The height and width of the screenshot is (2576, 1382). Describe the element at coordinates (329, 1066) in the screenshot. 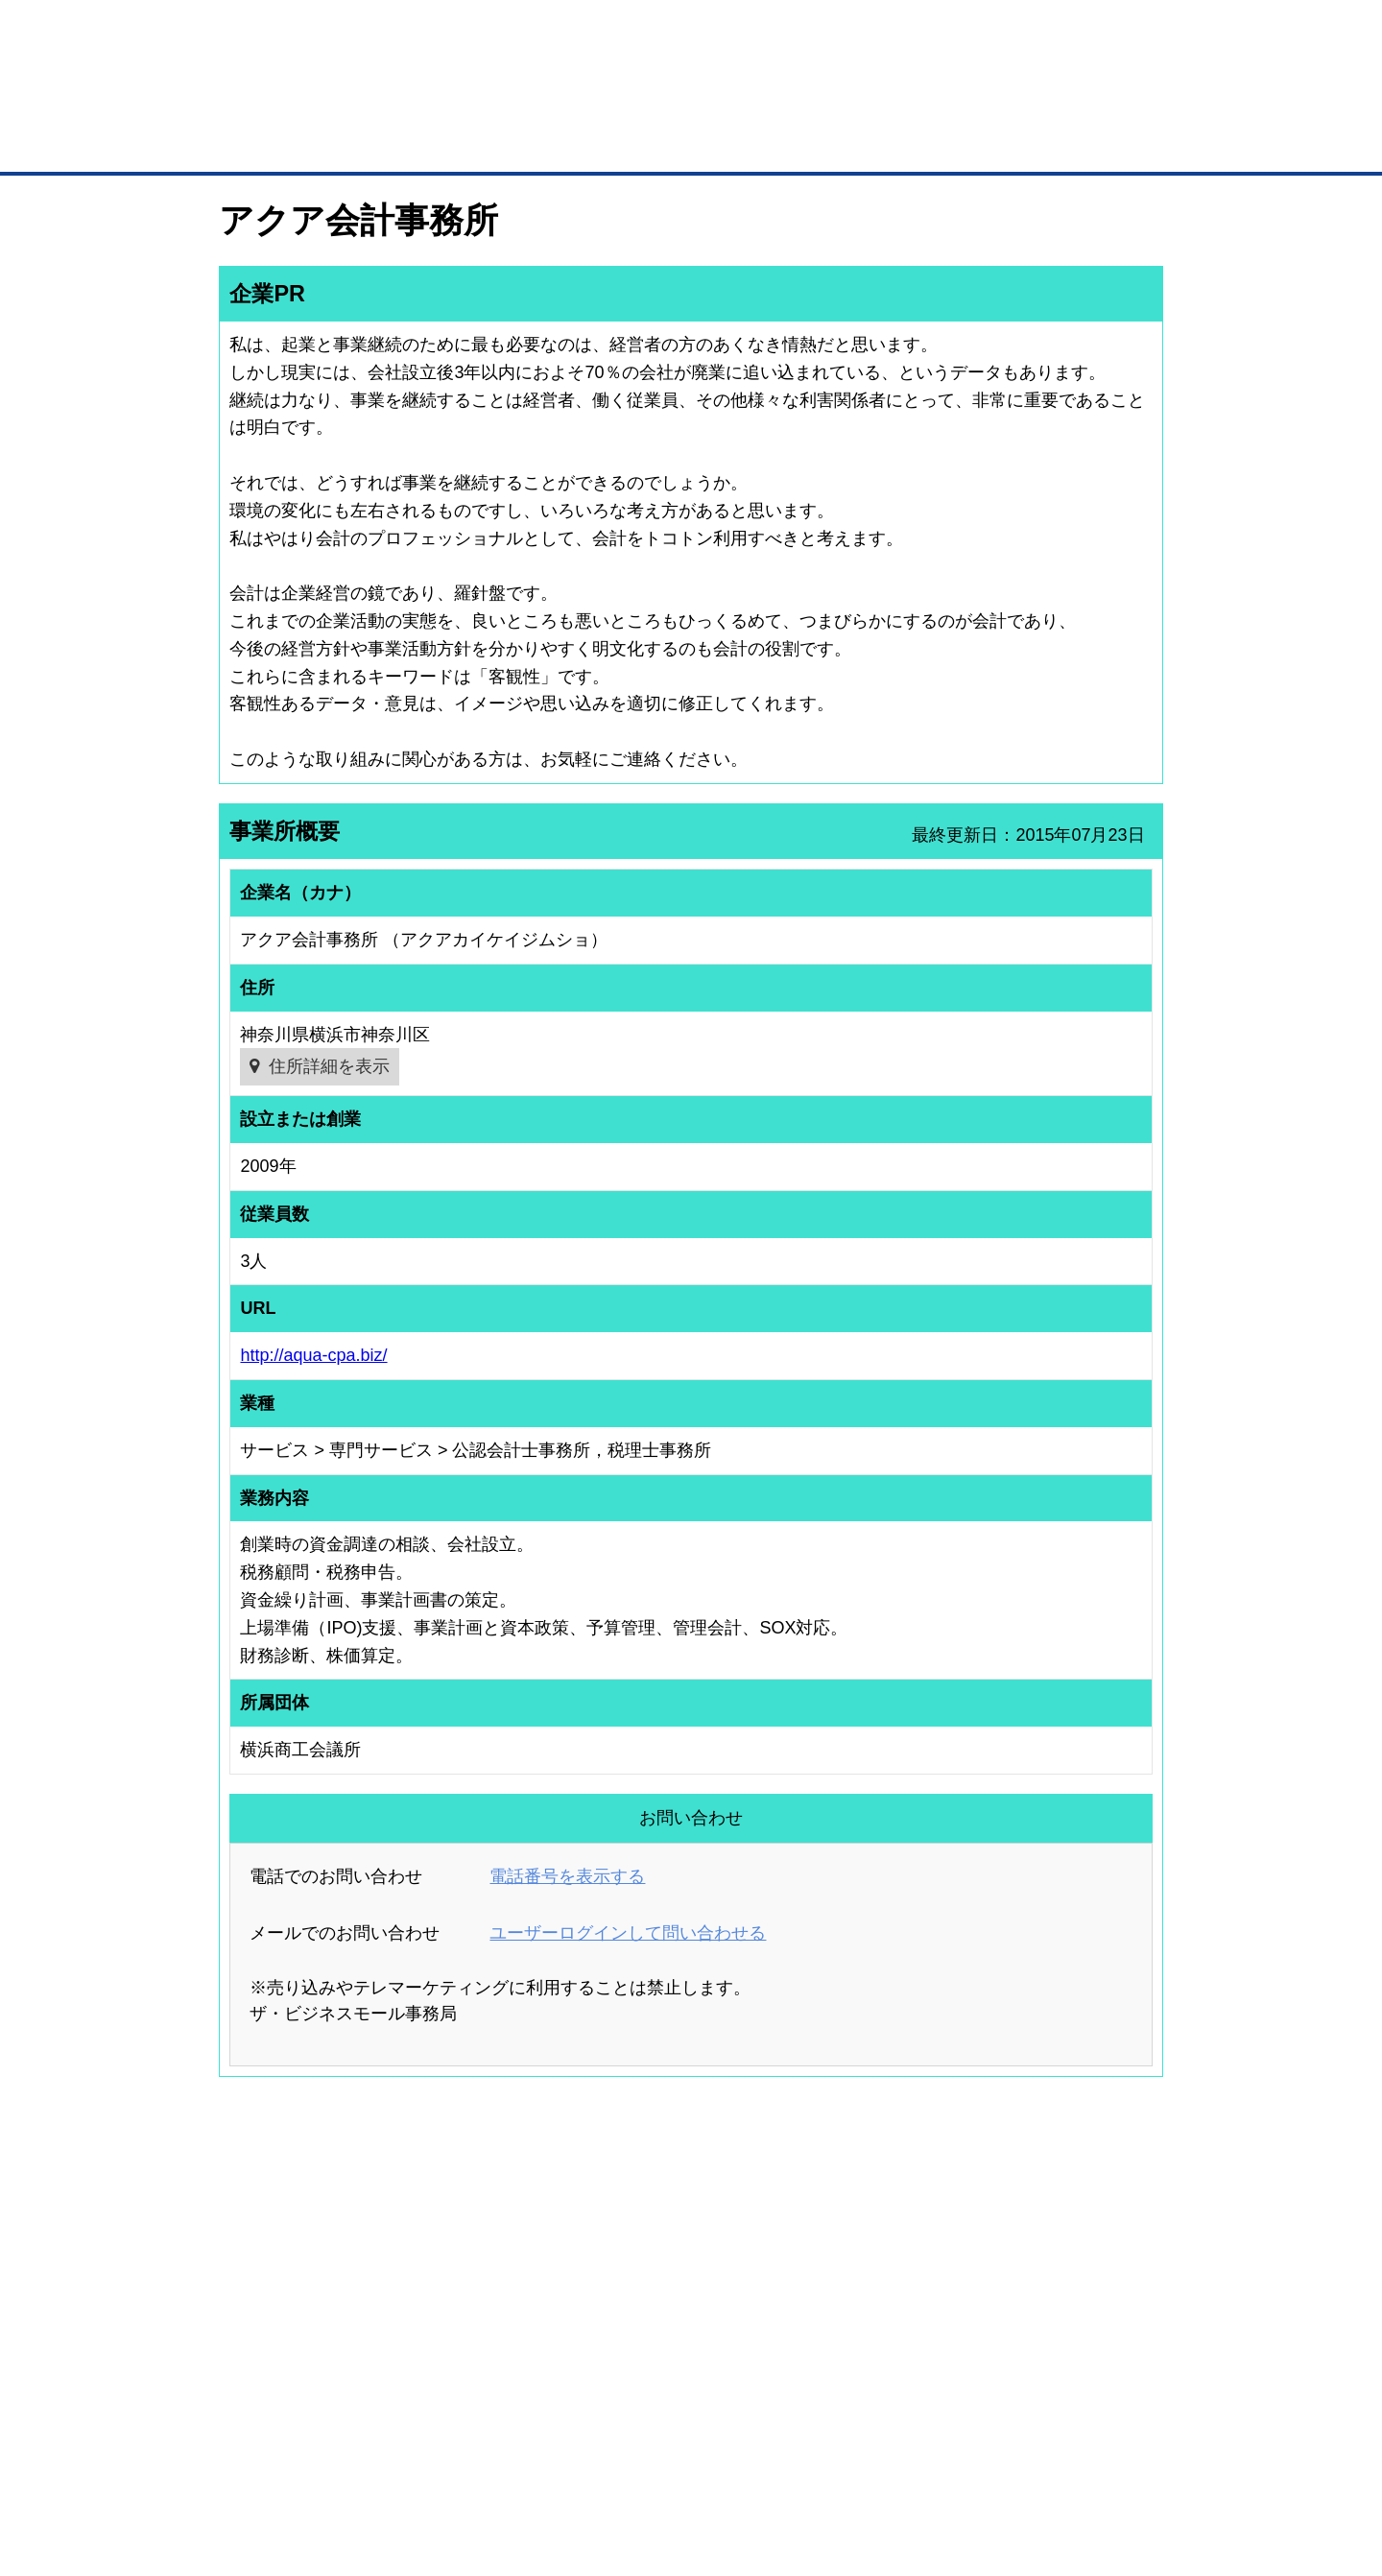

I see `住所詳細を表示` at that location.